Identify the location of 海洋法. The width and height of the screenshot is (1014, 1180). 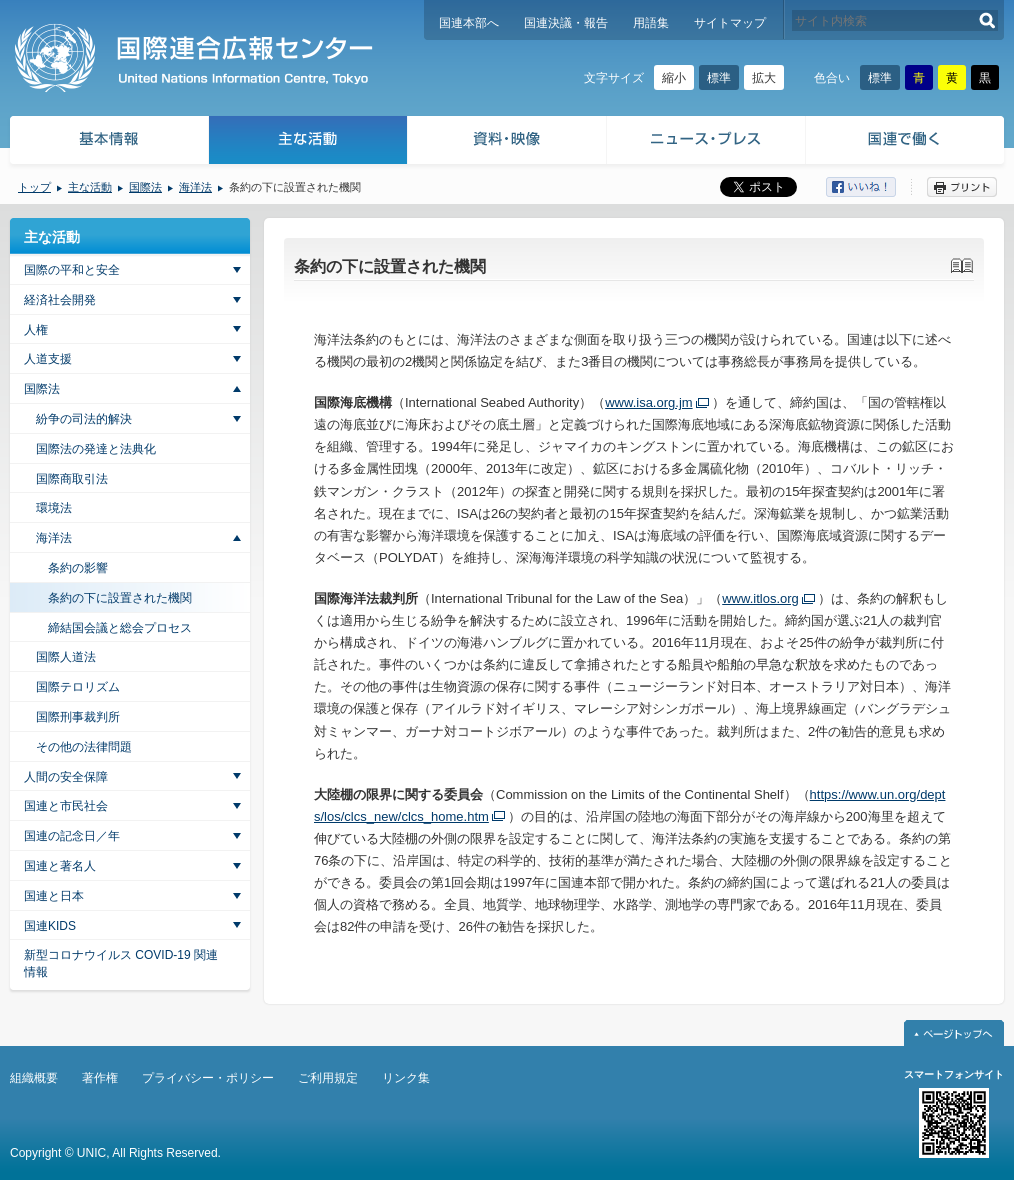
(195, 187).